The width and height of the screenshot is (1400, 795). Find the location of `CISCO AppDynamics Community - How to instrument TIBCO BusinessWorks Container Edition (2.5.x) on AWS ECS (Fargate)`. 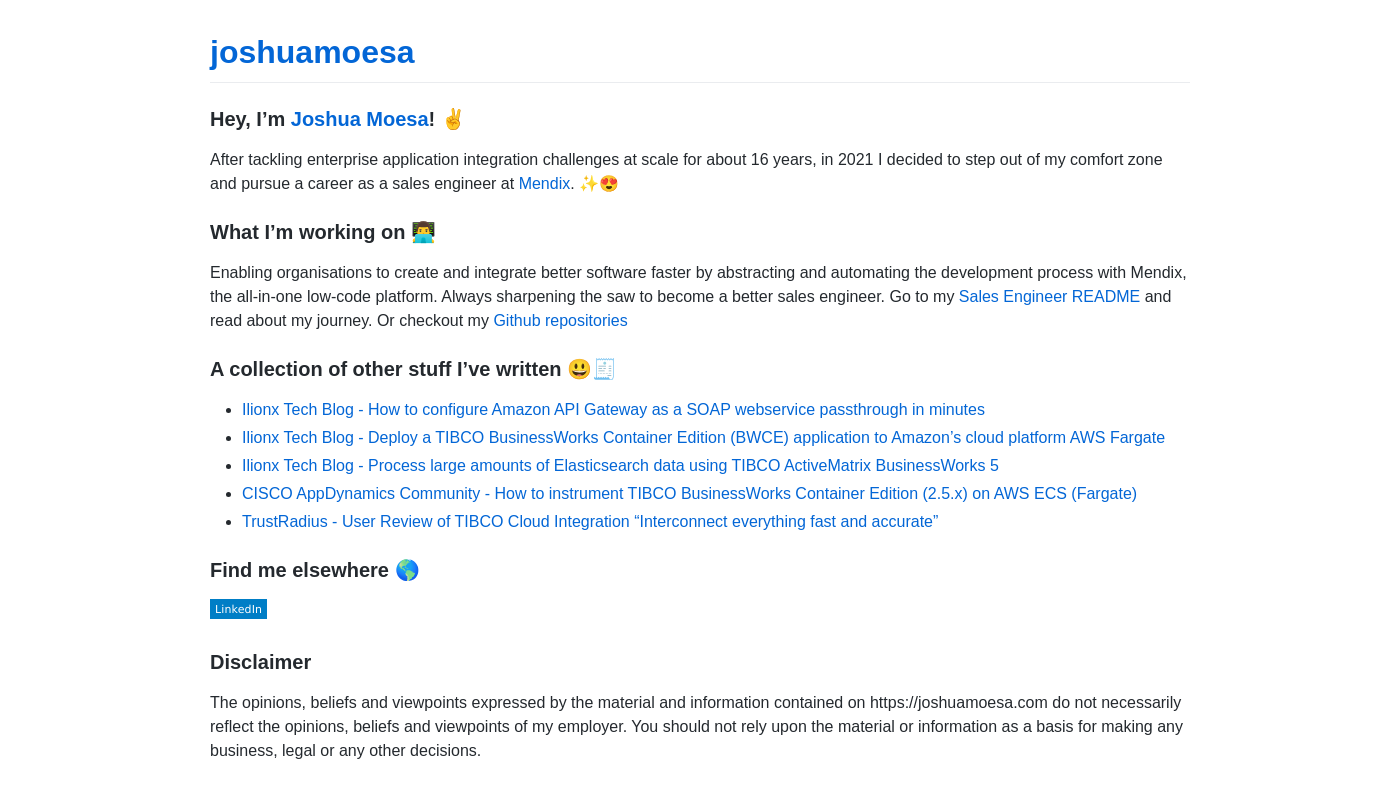

CISCO AppDynamics Community - How to instrument TIBCO BusinessWorks Container Edition (2.5.x) on AWS ECS (Fargate) is located at coordinates (689, 493).